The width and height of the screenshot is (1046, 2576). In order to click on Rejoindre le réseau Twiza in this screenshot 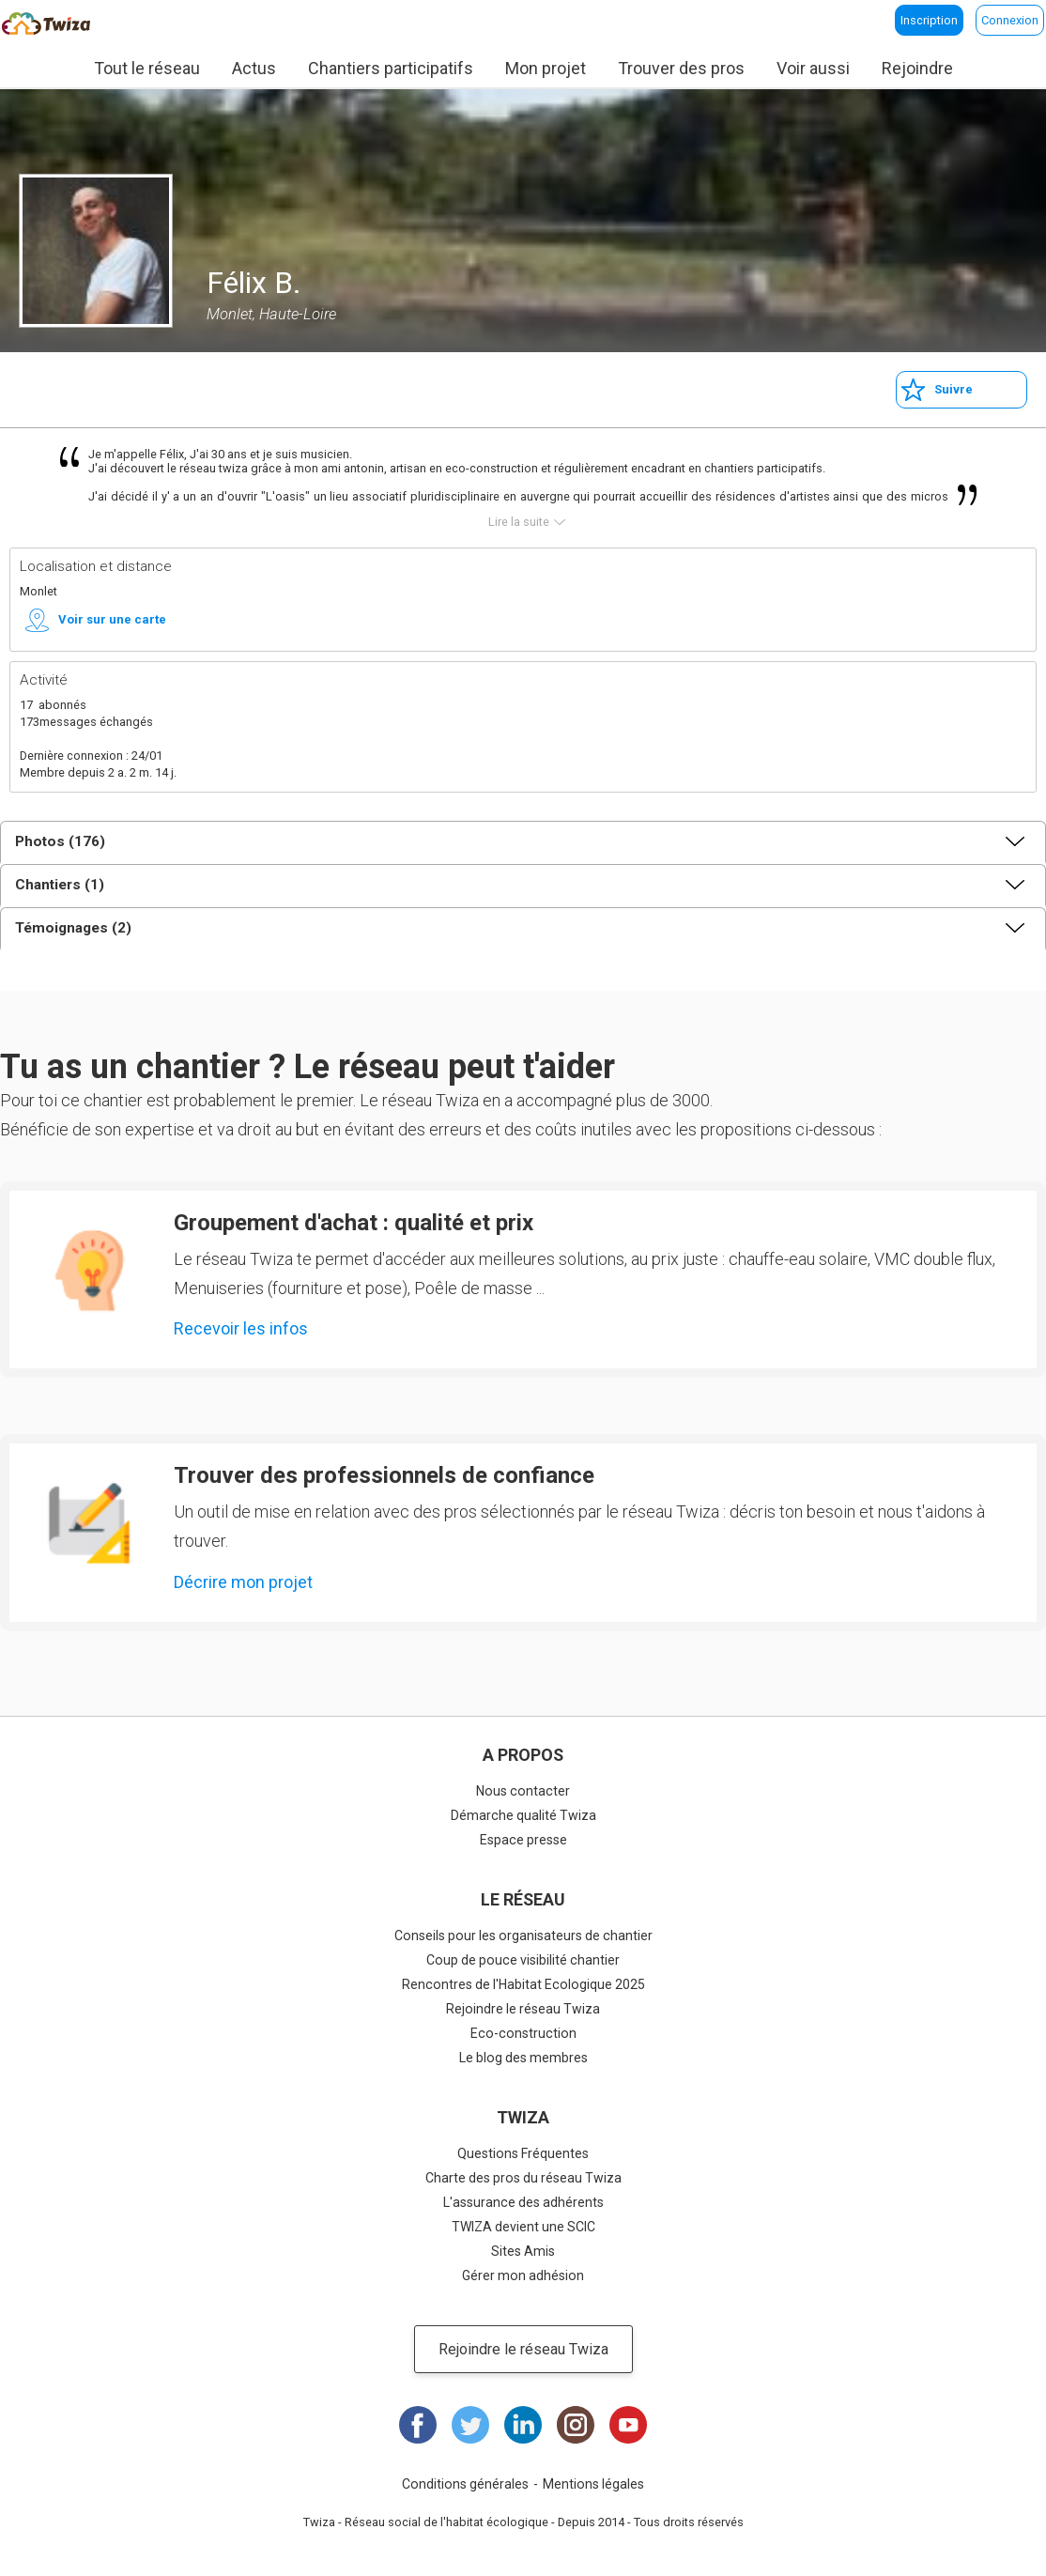, I will do `click(523, 2008)`.